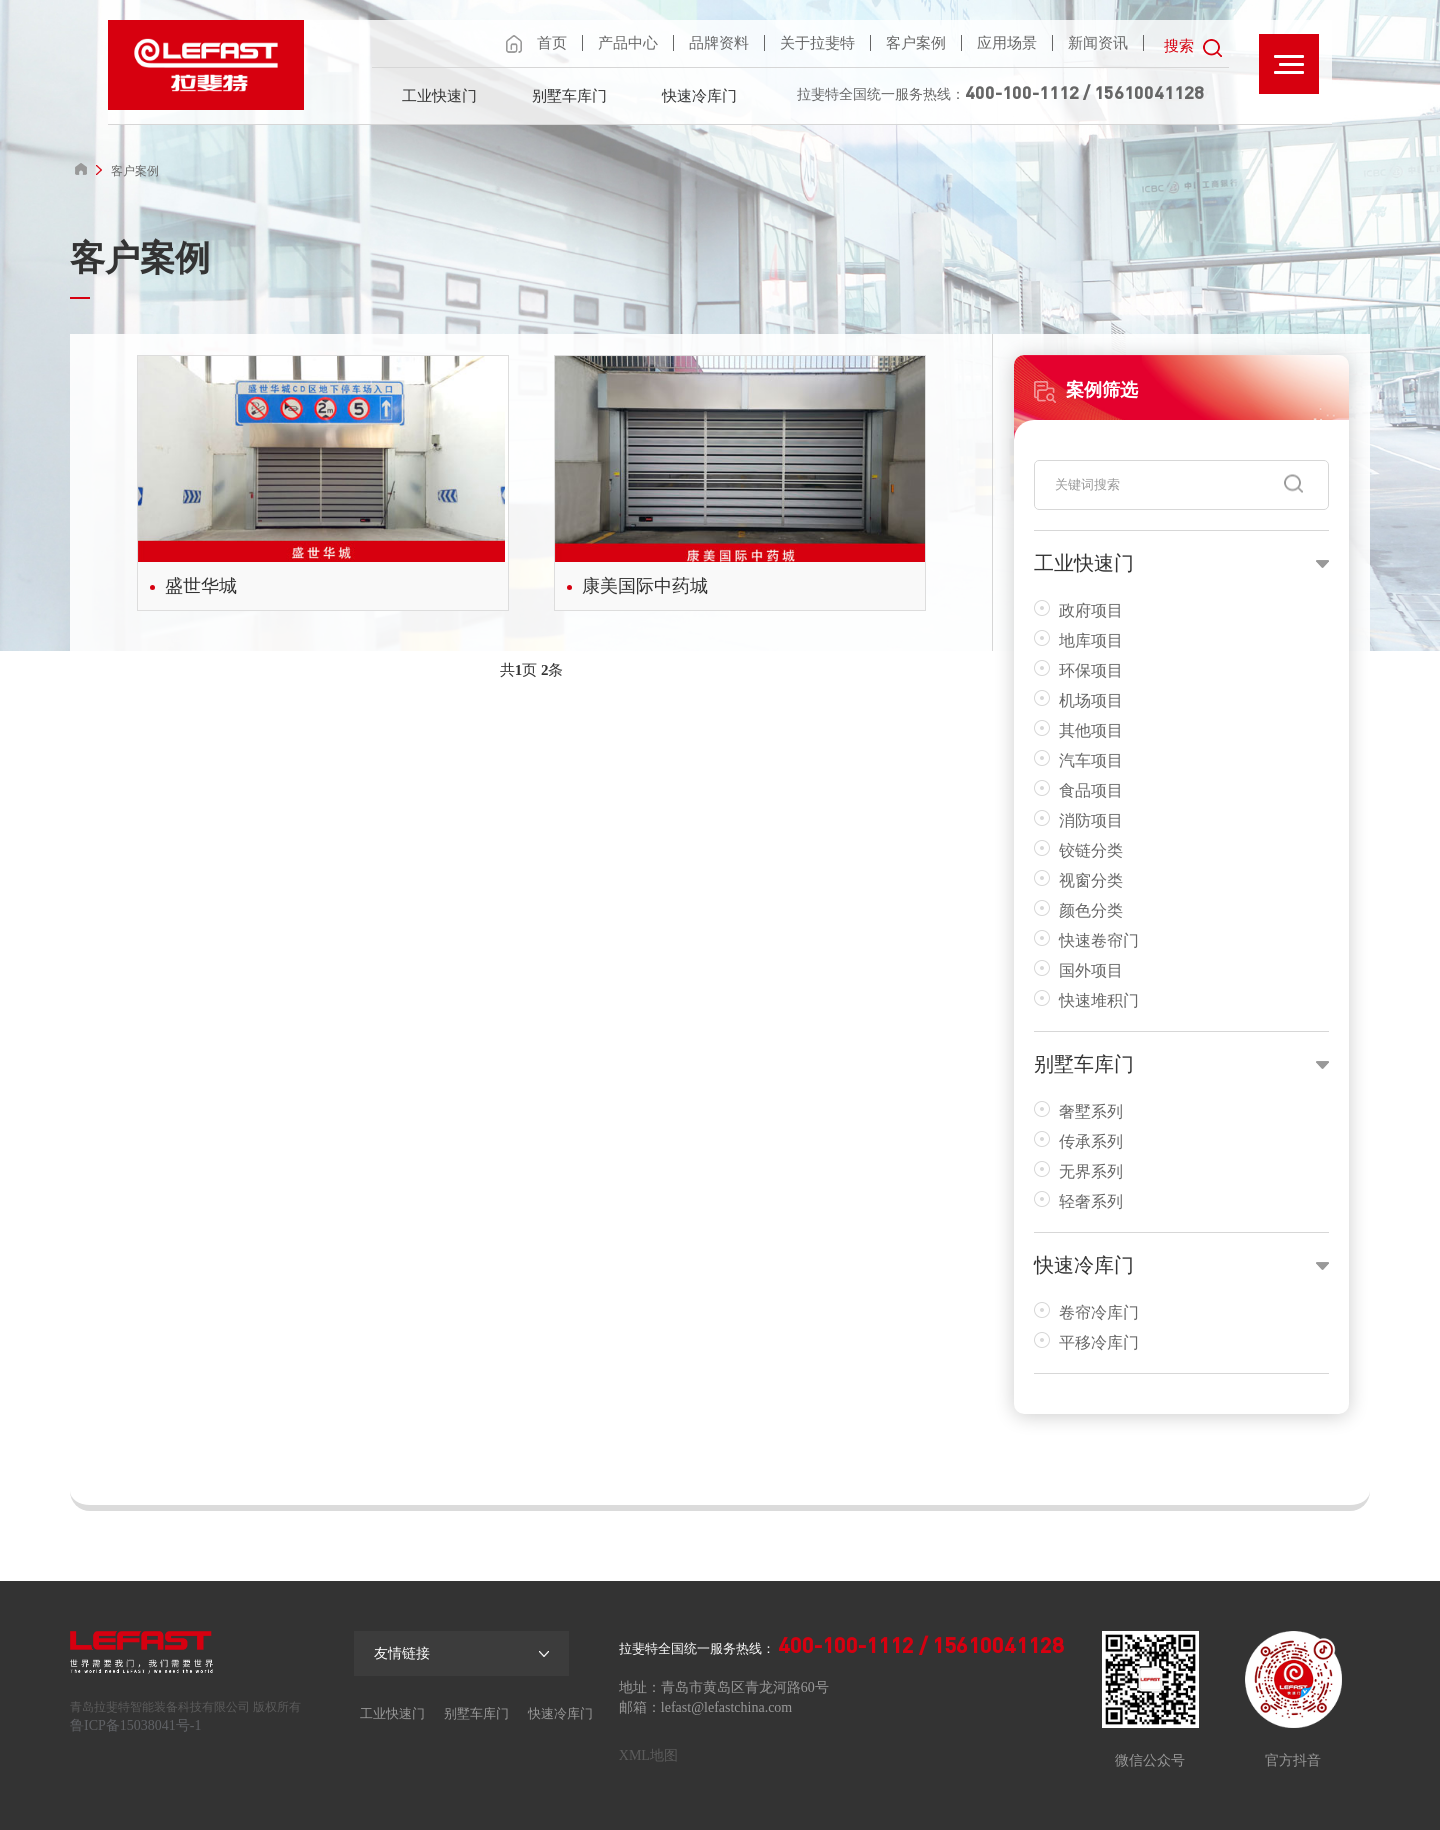 This screenshot has height=1830, width=1440. I want to click on 别墅车库门, so click(569, 96).